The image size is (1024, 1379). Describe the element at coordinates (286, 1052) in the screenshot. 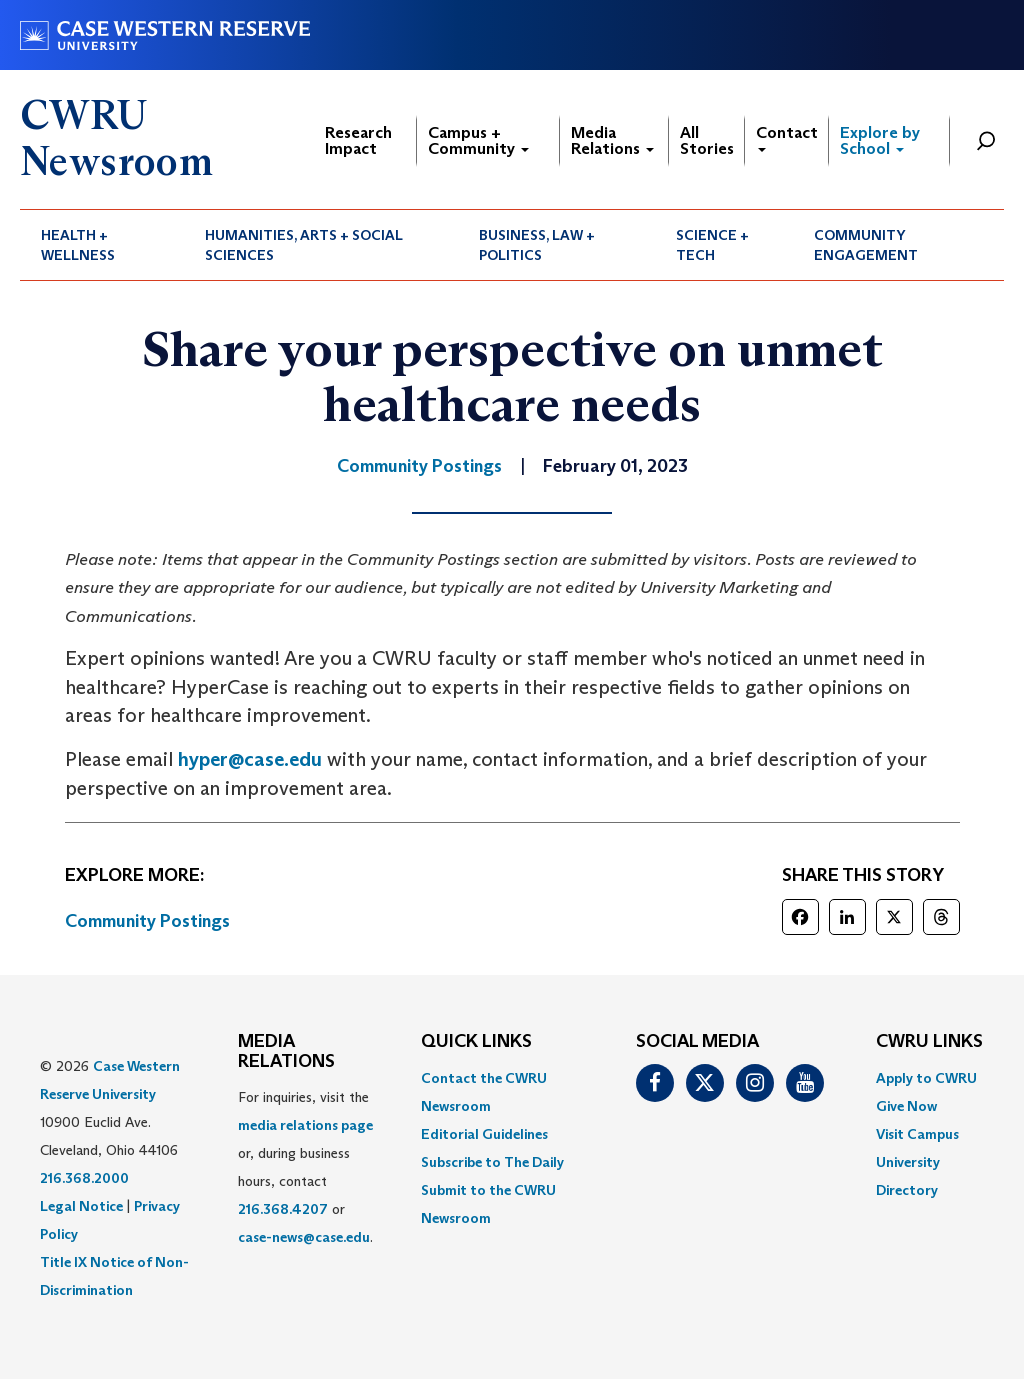

I see `MEDIA RELATIONS` at that location.